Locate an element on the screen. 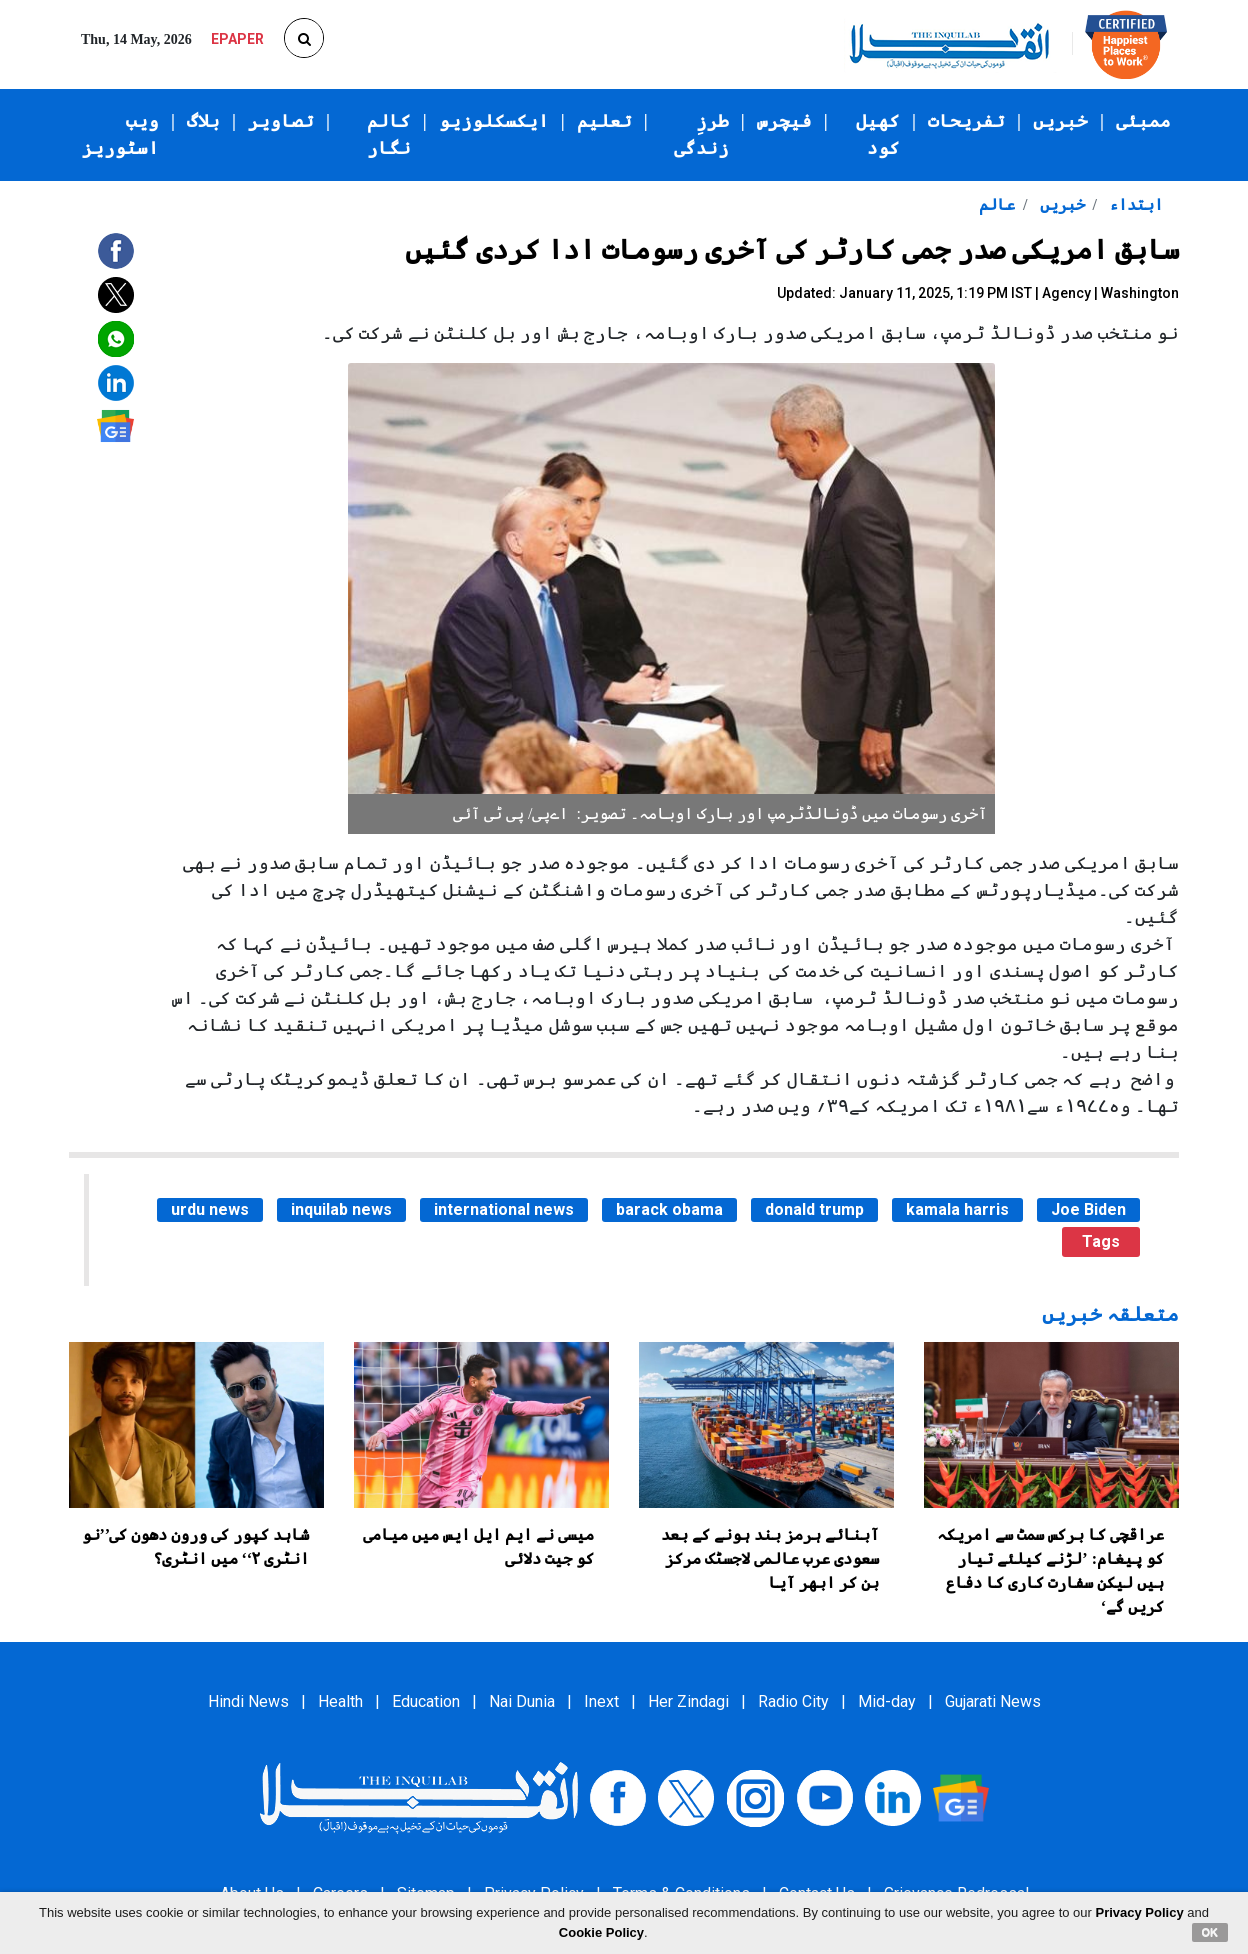 The height and width of the screenshot is (1954, 1248). Cookie Policy is located at coordinates (601, 1932).